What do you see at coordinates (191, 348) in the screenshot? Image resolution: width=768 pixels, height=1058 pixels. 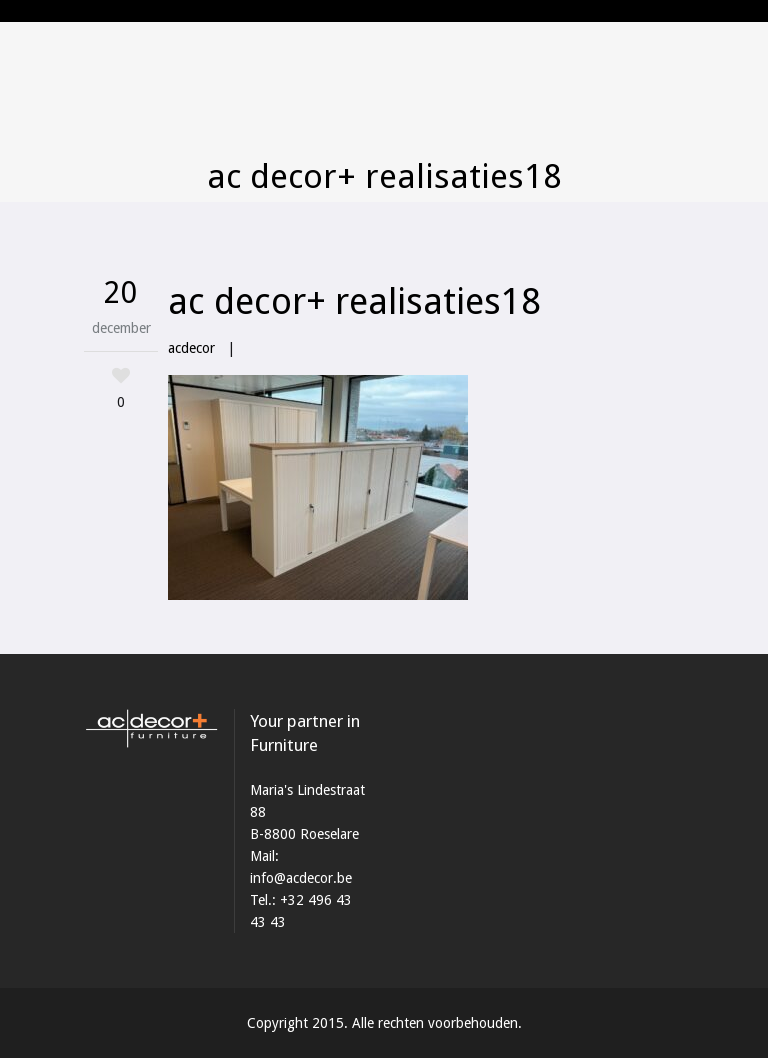 I see `acdecor` at bounding box center [191, 348].